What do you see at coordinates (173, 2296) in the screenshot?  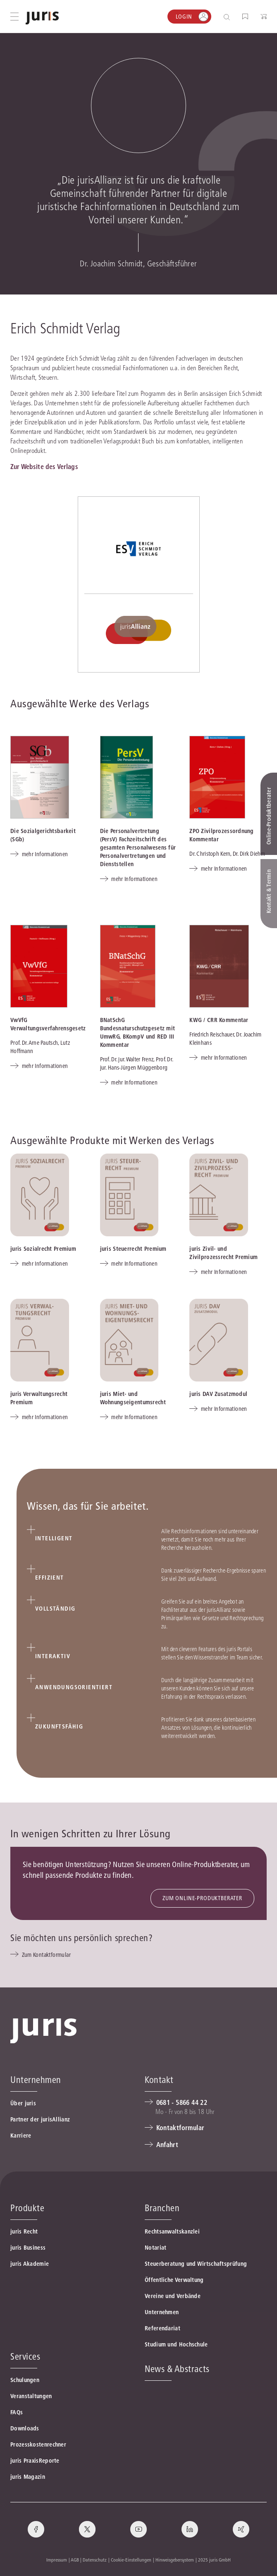 I see `Vereine und Verbände` at bounding box center [173, 2296].